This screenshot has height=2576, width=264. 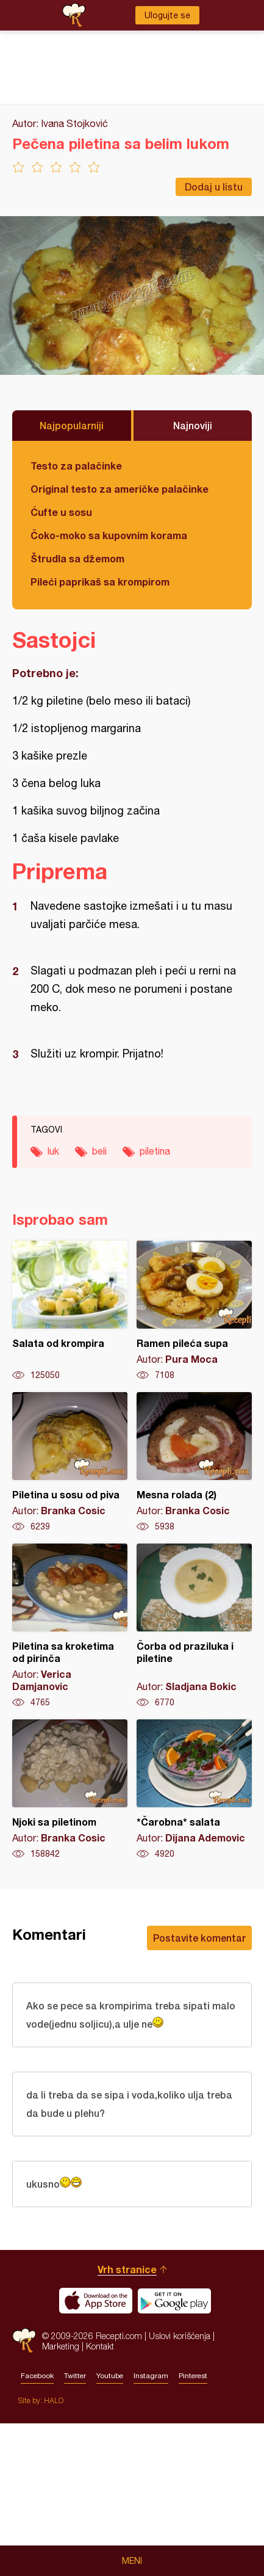 What do you see at coordinates (194, 1311) in the screenshot?
I see `Ramen pileća supa` at bounding box center [194, 1311].